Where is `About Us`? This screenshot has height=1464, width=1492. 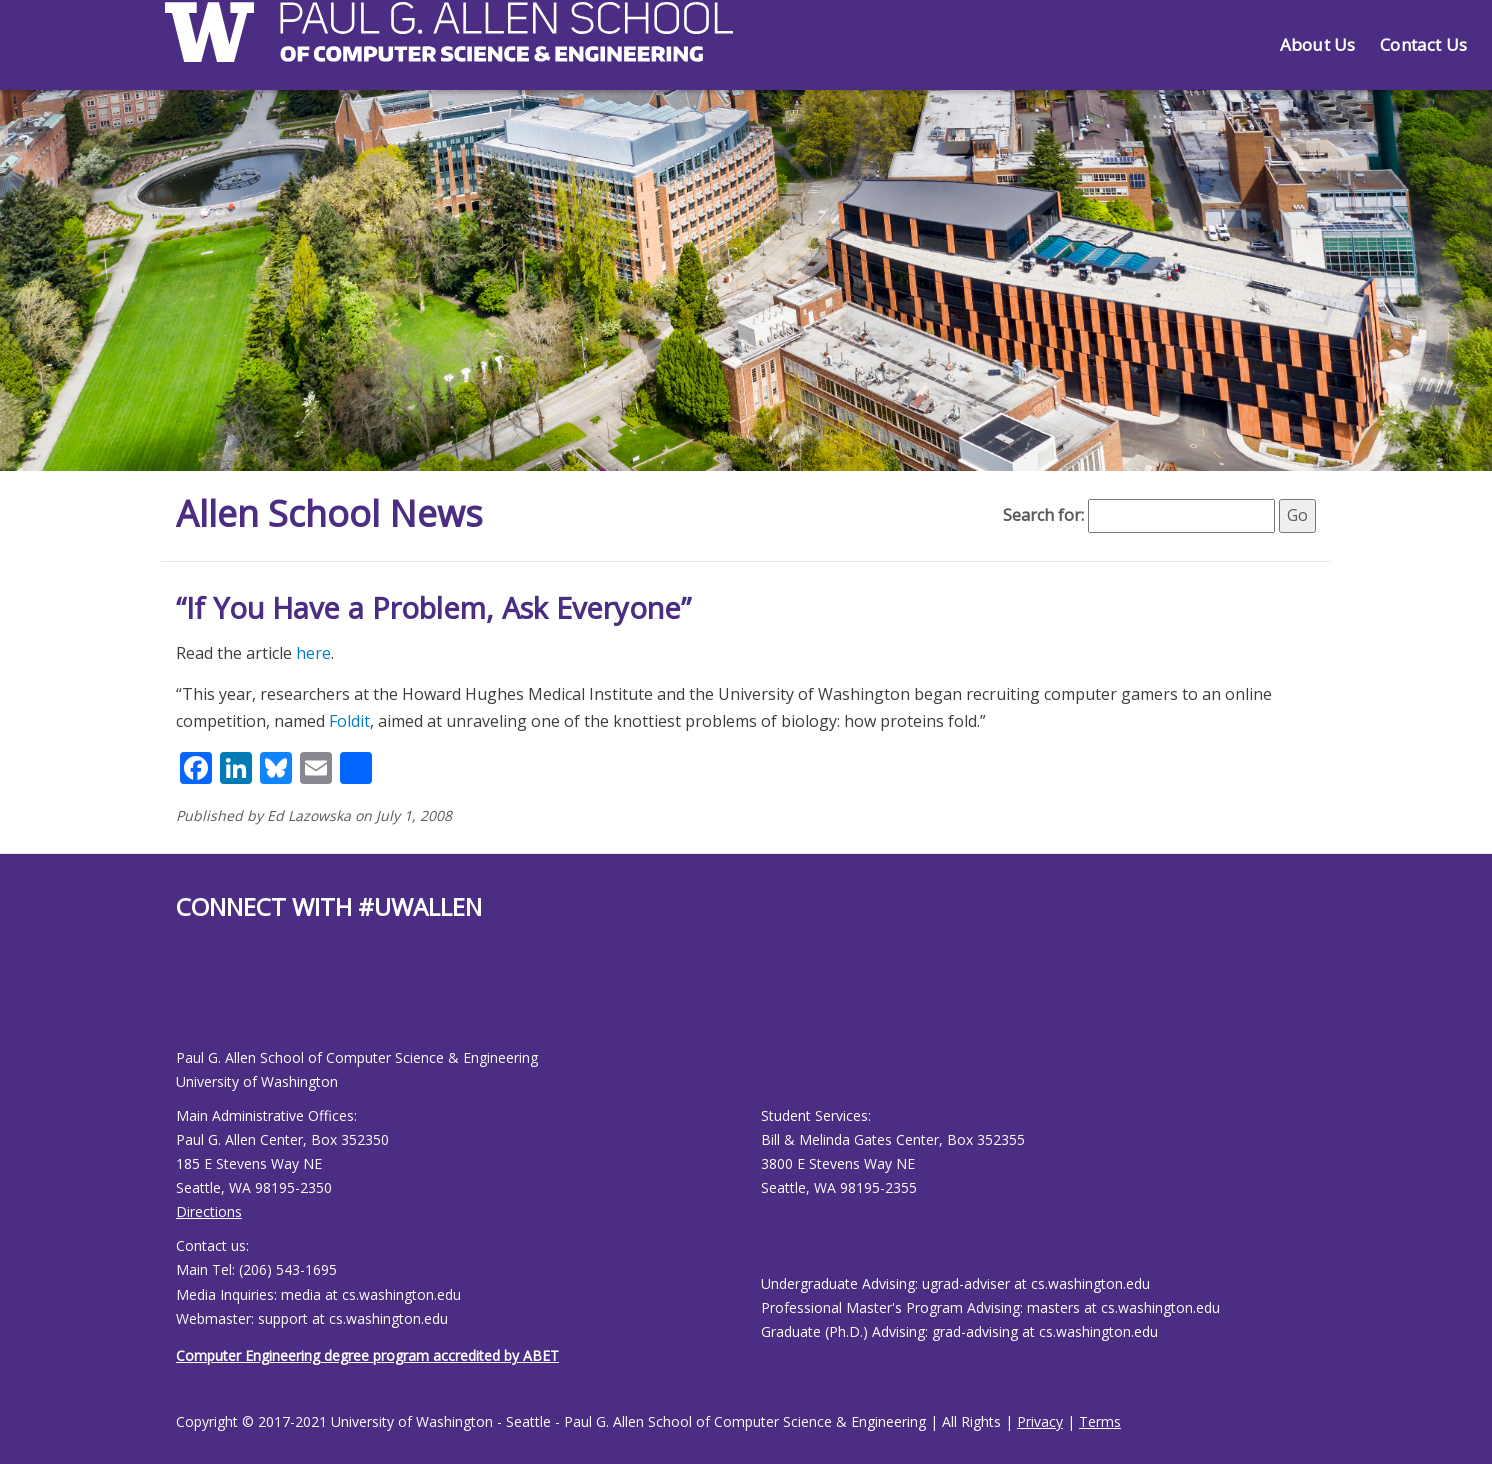
About Us is located at coordinates (1317, 44).